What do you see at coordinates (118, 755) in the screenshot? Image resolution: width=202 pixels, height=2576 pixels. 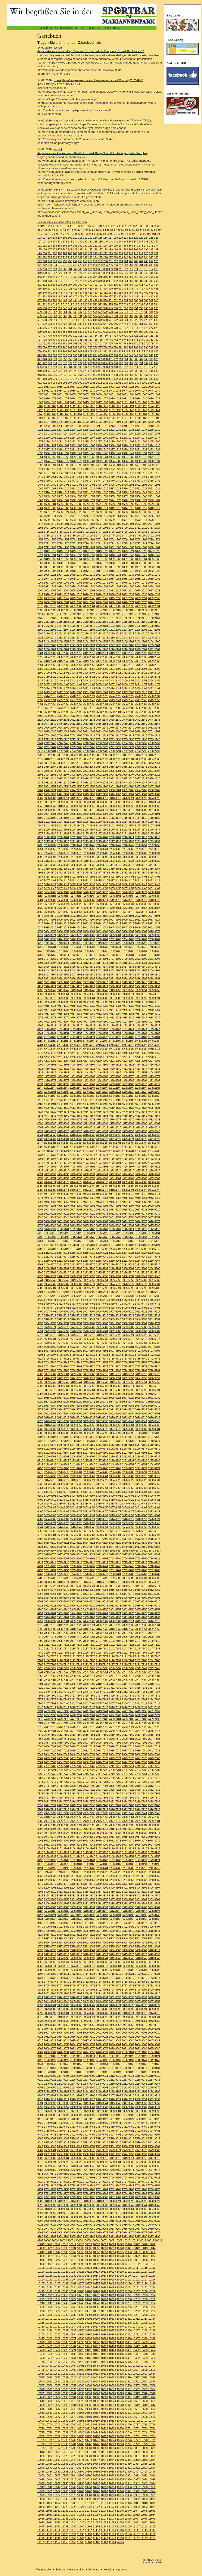 I see `2810` at bounding box center [118, 755].